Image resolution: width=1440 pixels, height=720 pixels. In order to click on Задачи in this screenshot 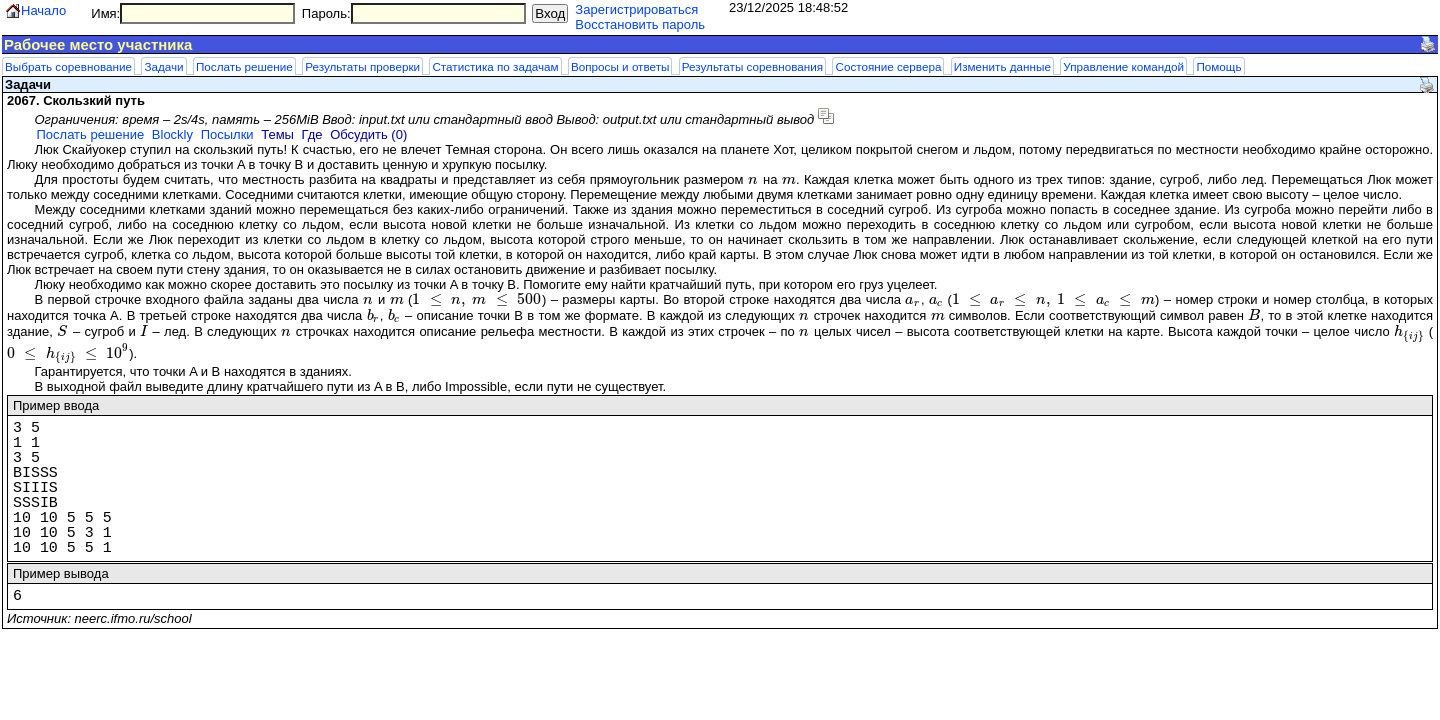, I will do `click(163, 66)`.